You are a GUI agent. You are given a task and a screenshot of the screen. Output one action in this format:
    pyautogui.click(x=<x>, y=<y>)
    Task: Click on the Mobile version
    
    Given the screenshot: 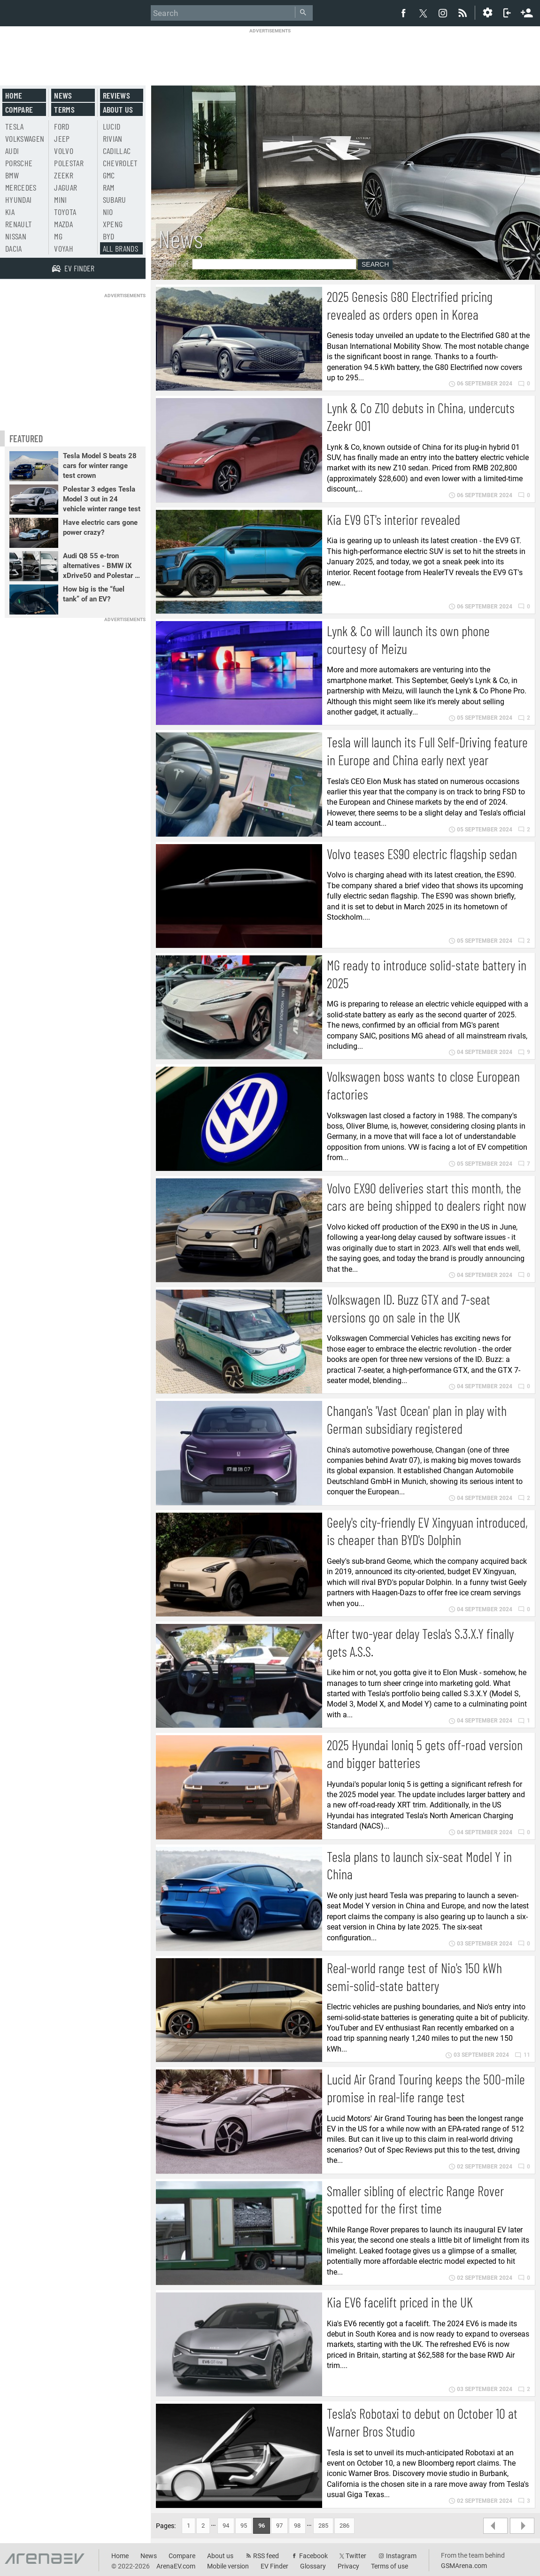 What is the action you would take?
    pyautogui.click(x=228, y=2566)
    